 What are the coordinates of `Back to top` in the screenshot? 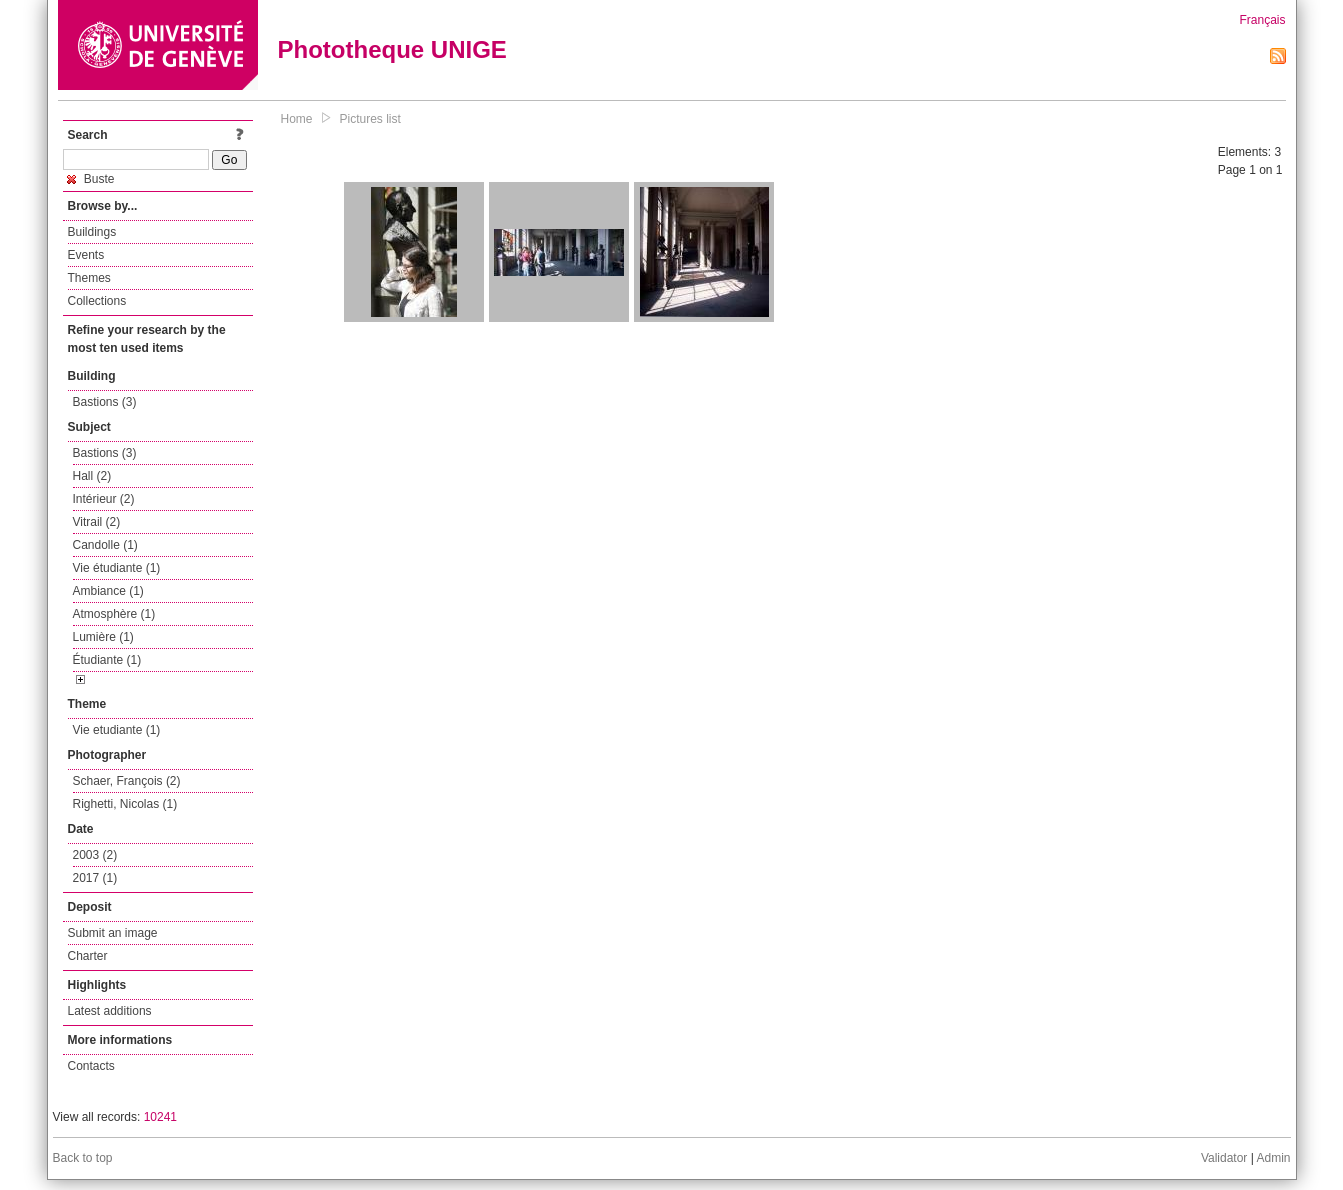 It's located at (83, 1158).